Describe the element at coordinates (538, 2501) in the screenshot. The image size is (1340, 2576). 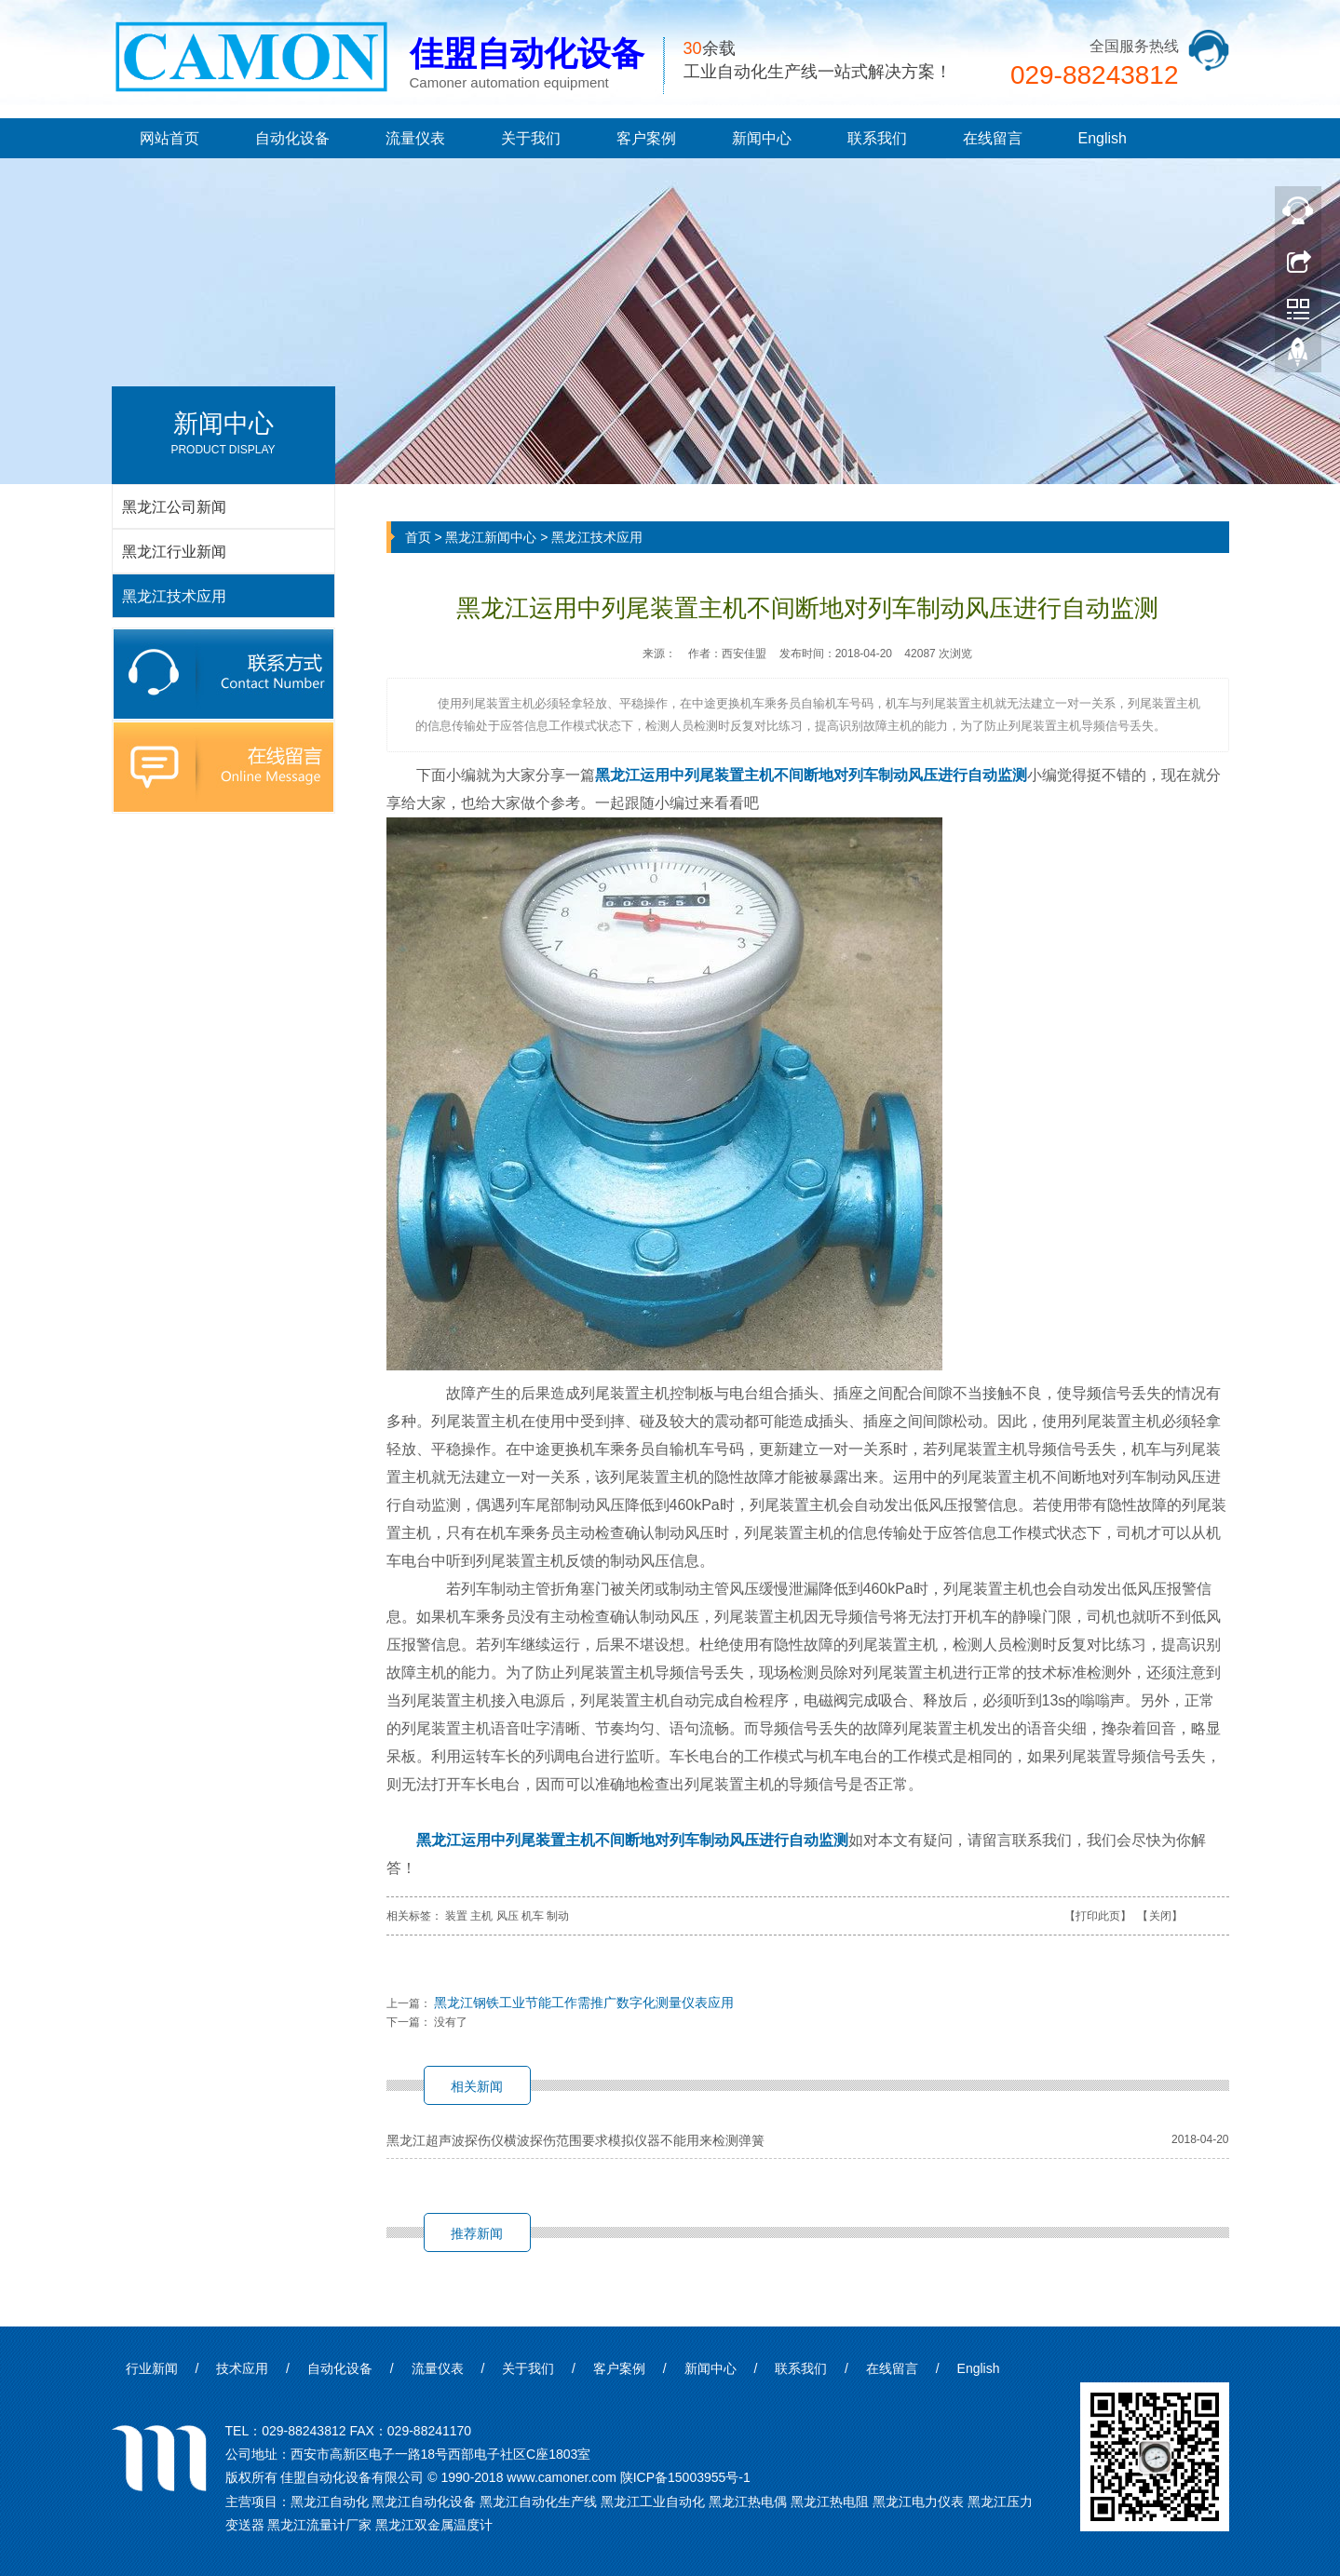
I see `黑龙江自动化生产线` at that location.